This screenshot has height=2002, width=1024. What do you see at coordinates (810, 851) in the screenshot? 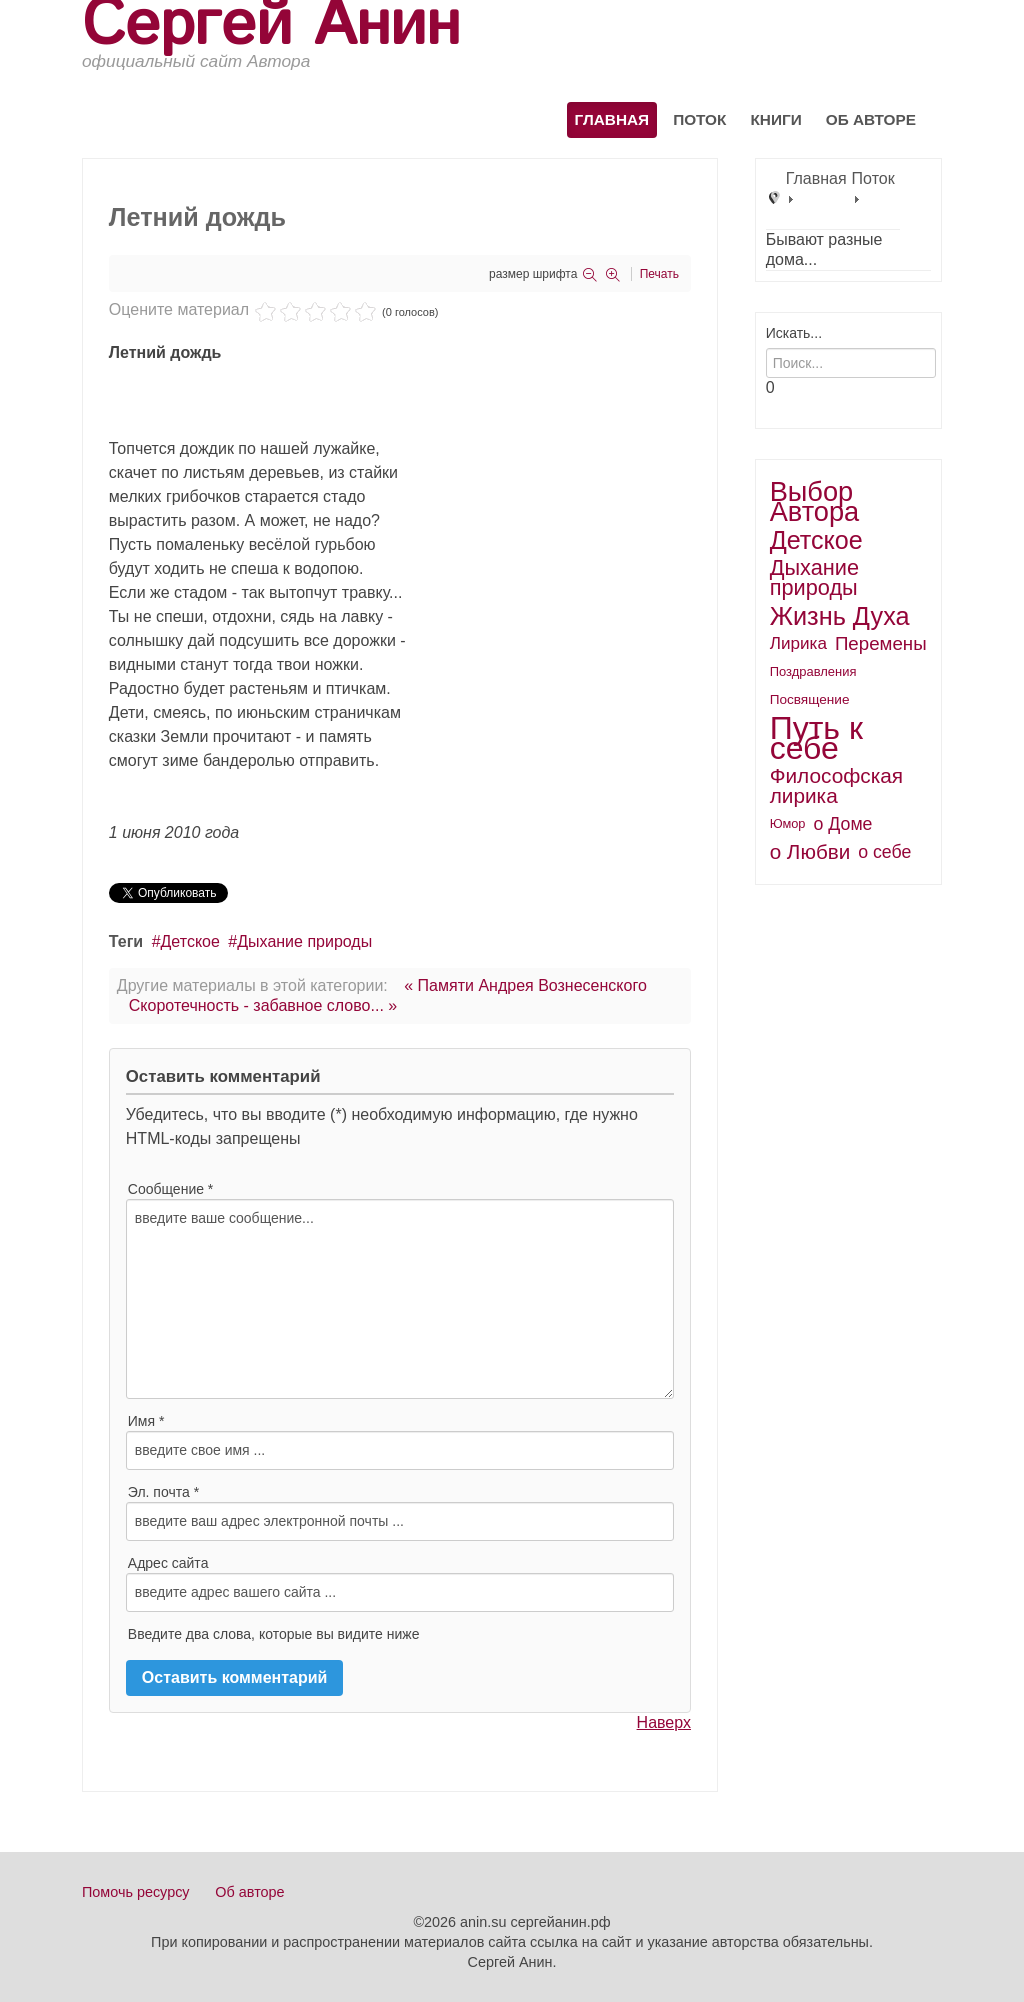
I see `о Любви` at bounding box center [810, 851].